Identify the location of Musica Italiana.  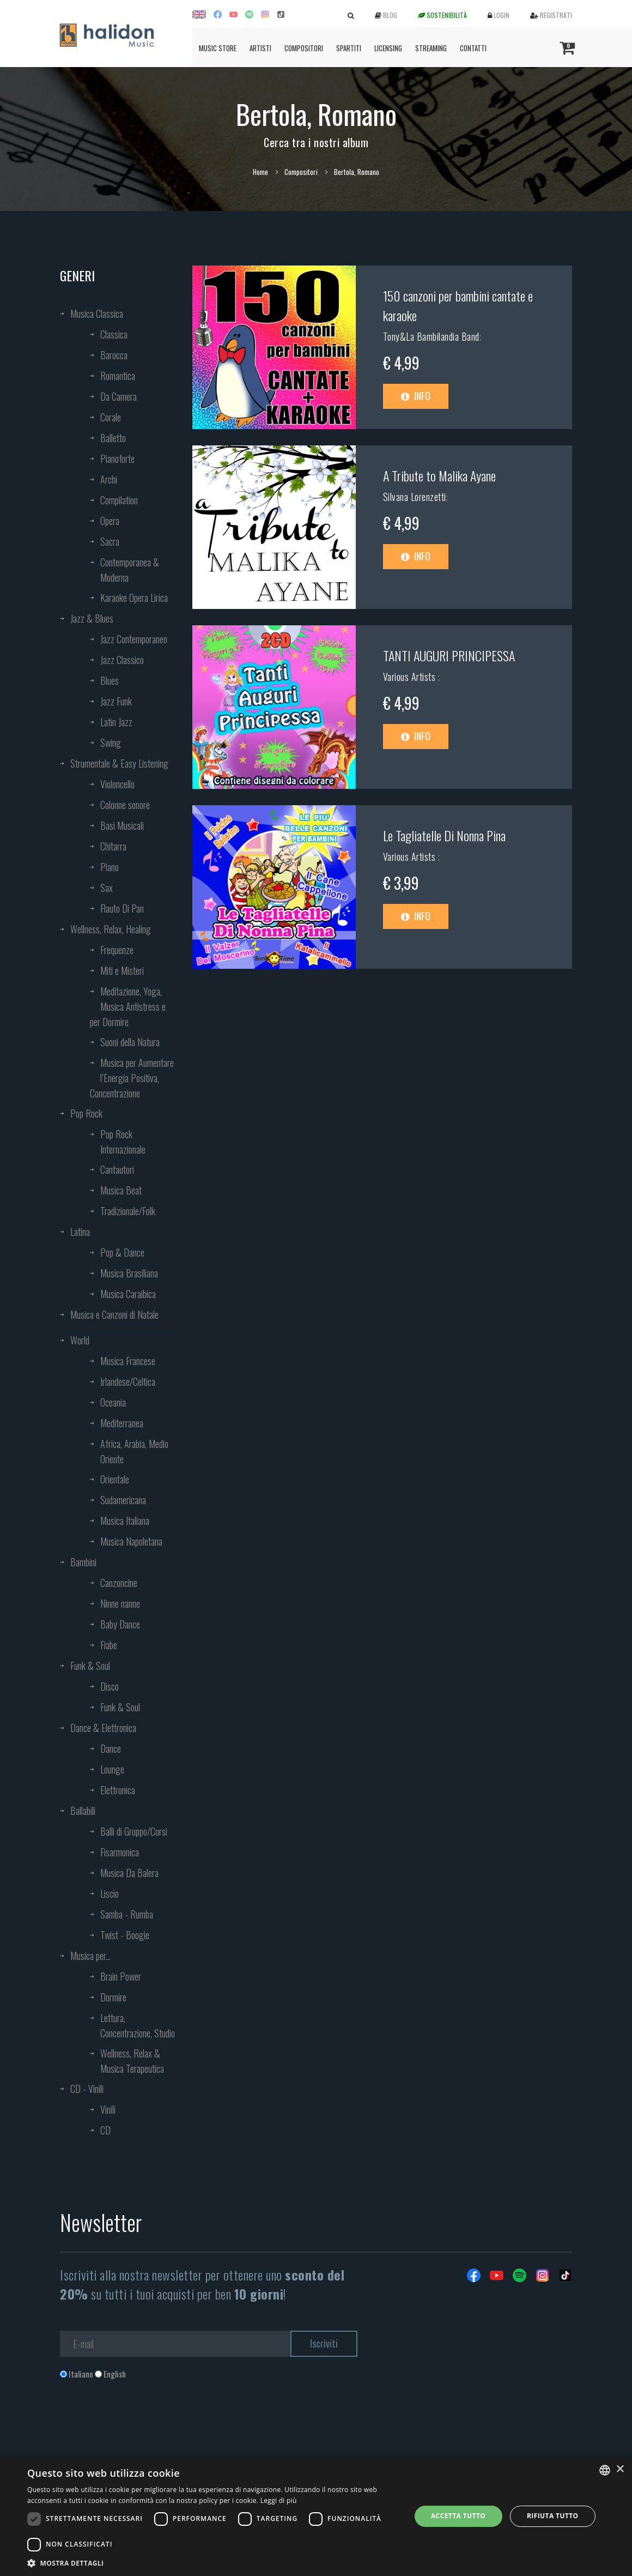
(124, 1520).